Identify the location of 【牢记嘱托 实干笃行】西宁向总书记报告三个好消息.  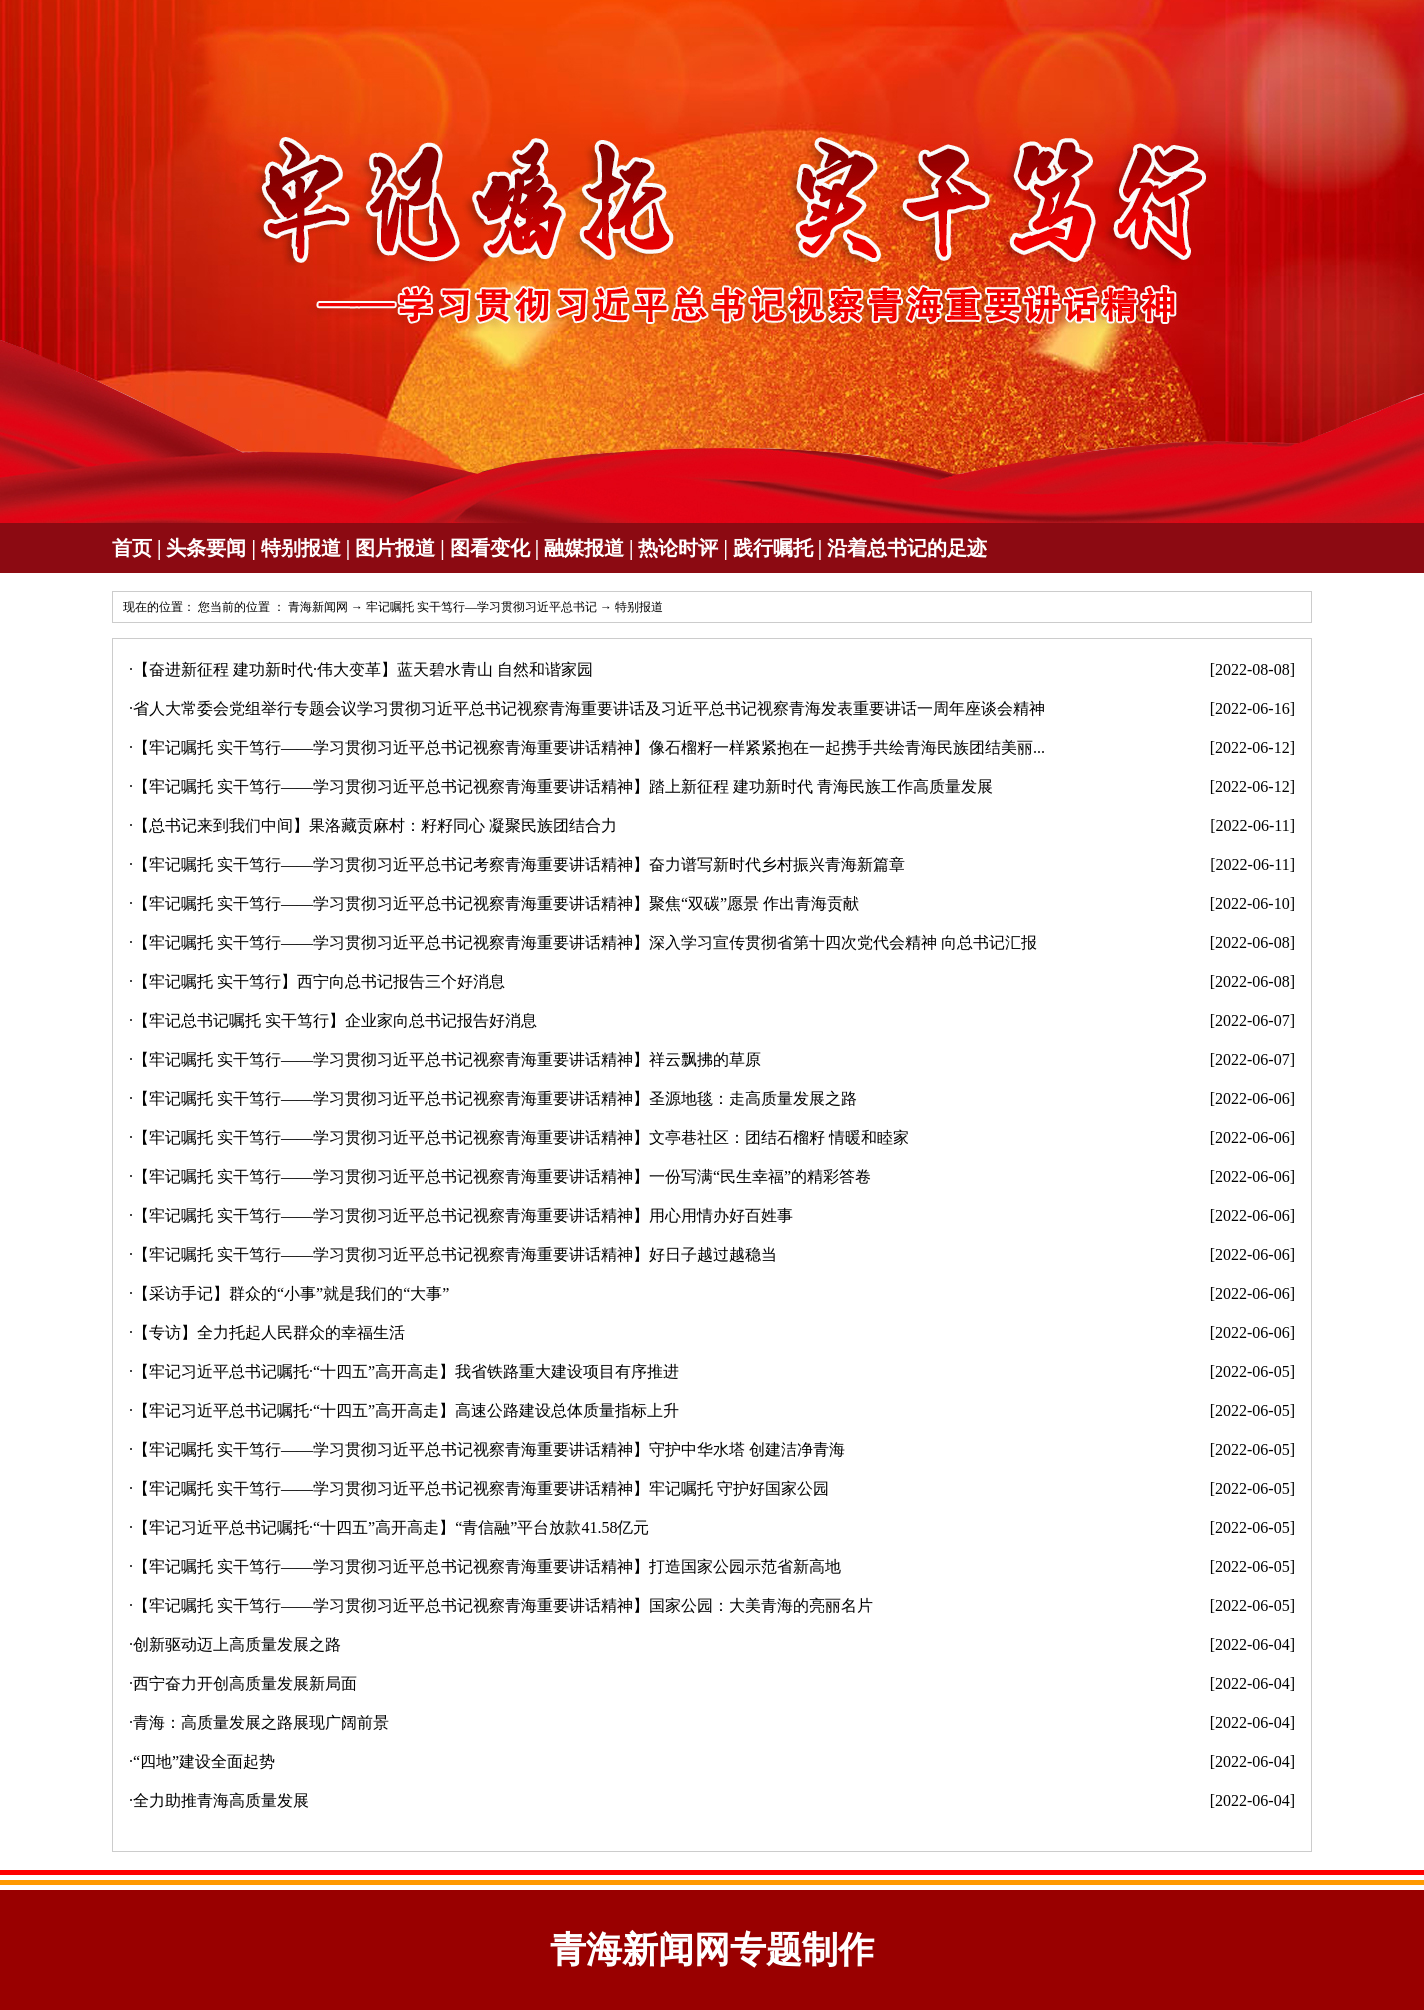
(319, 981).